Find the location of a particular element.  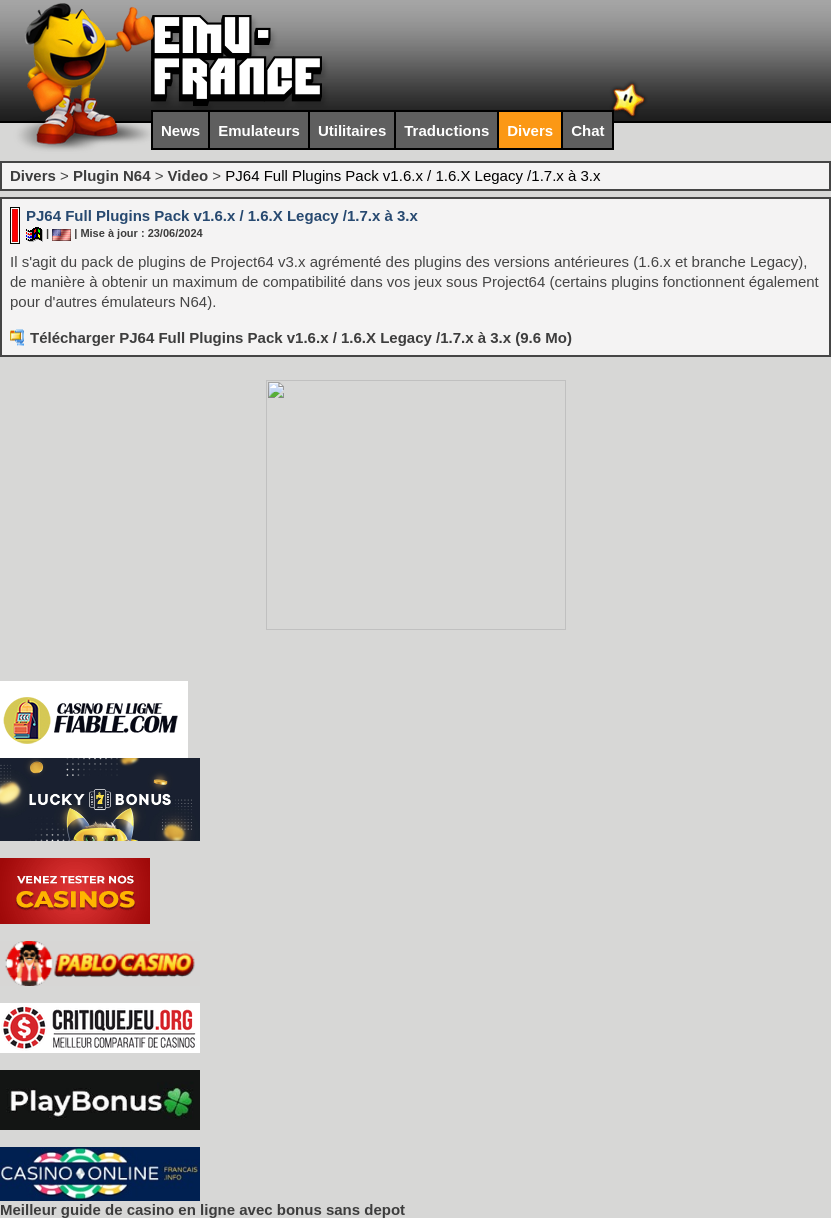

Télécharger PJ64 Full Plugins Pack v1.6.x / 1.6.X Legacy /1.7.x à 3.x (9.6 Mo) is located at coordinates (301, 337).